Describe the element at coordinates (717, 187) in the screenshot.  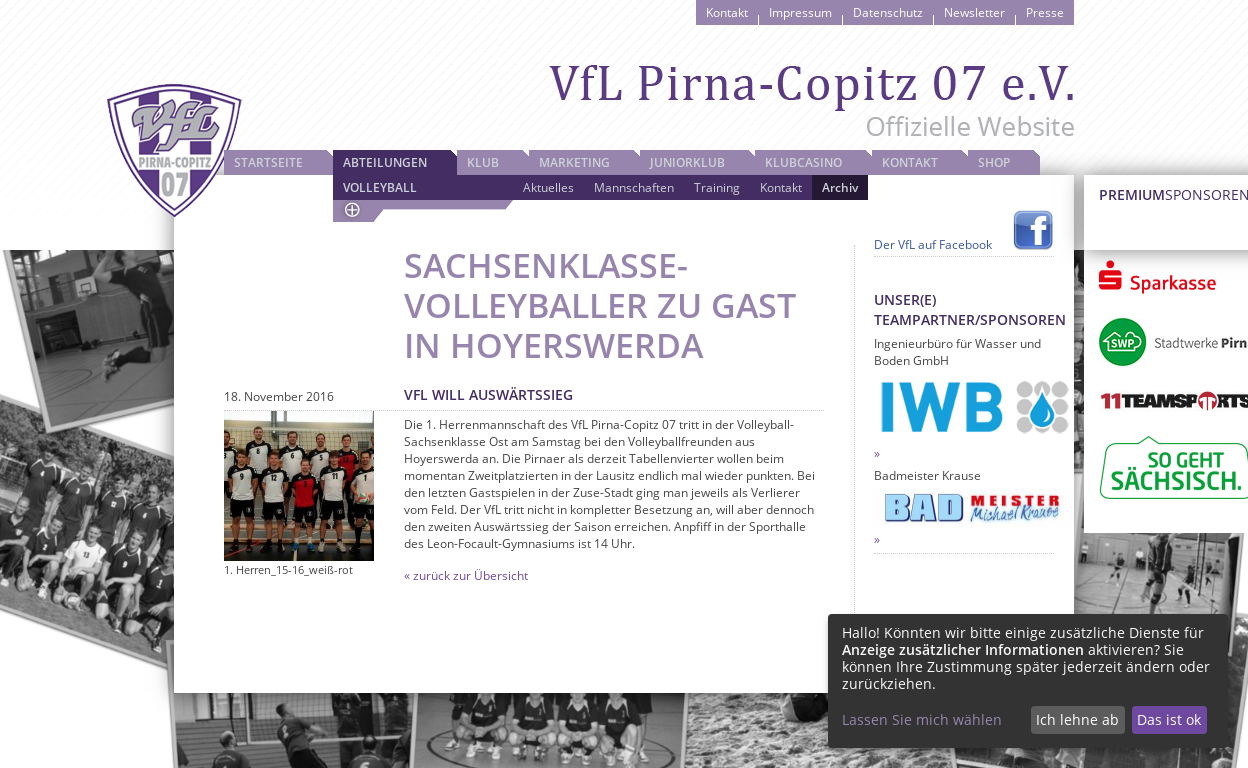
I see `Training` at that location.